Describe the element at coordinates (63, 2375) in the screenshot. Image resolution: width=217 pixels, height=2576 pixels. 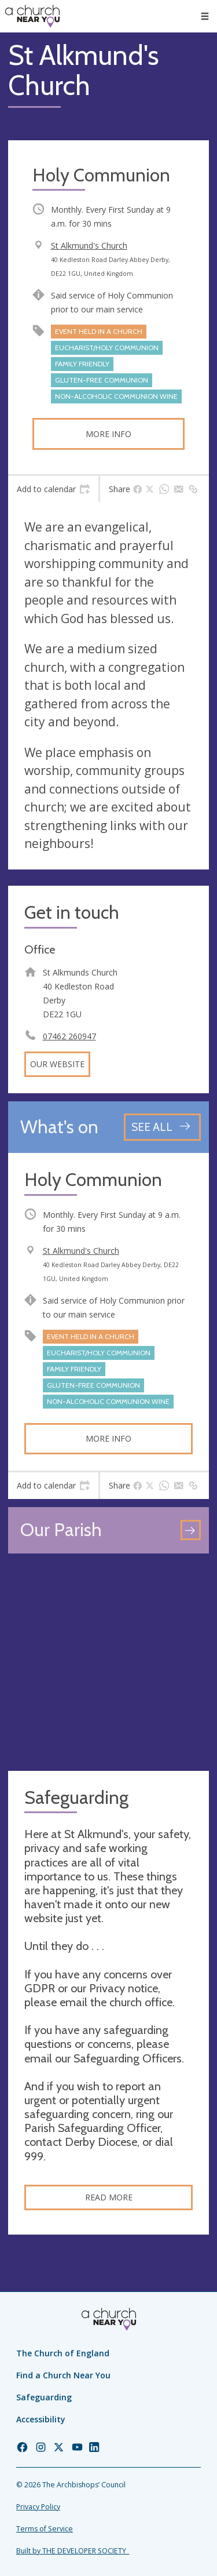
I see `Find a Church Near You` at that location.